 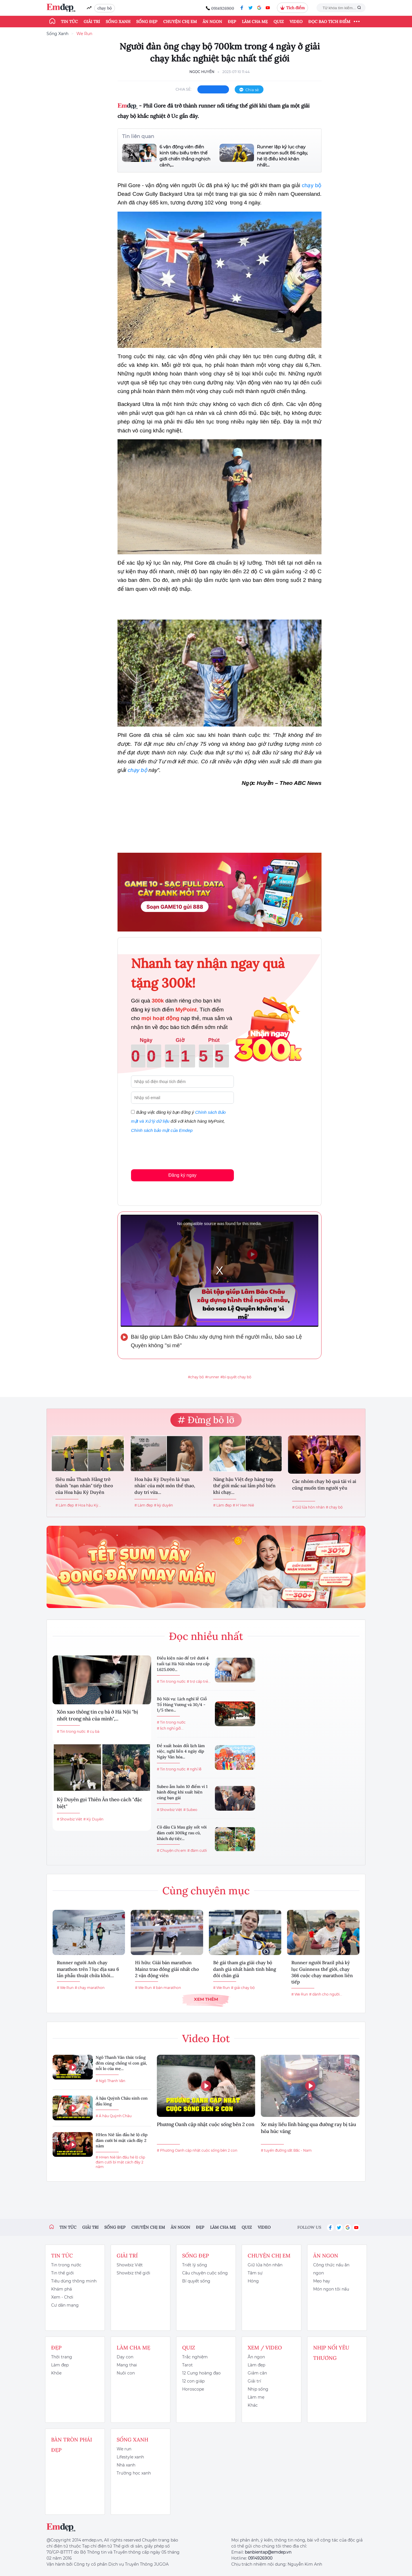 I want to click on # kỳ duyên, so click(x=163, y=1505).